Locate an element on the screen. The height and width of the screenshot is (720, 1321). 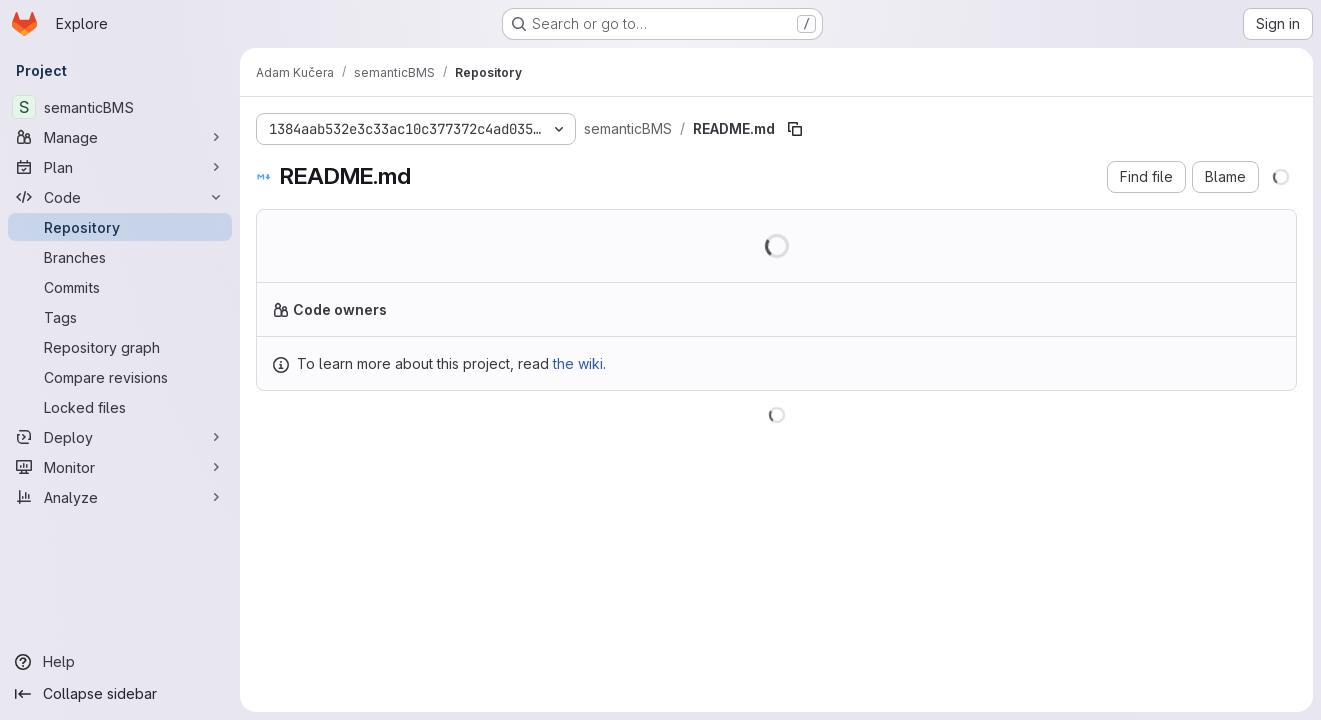
[Manage] is located at coordinates (120, 137).